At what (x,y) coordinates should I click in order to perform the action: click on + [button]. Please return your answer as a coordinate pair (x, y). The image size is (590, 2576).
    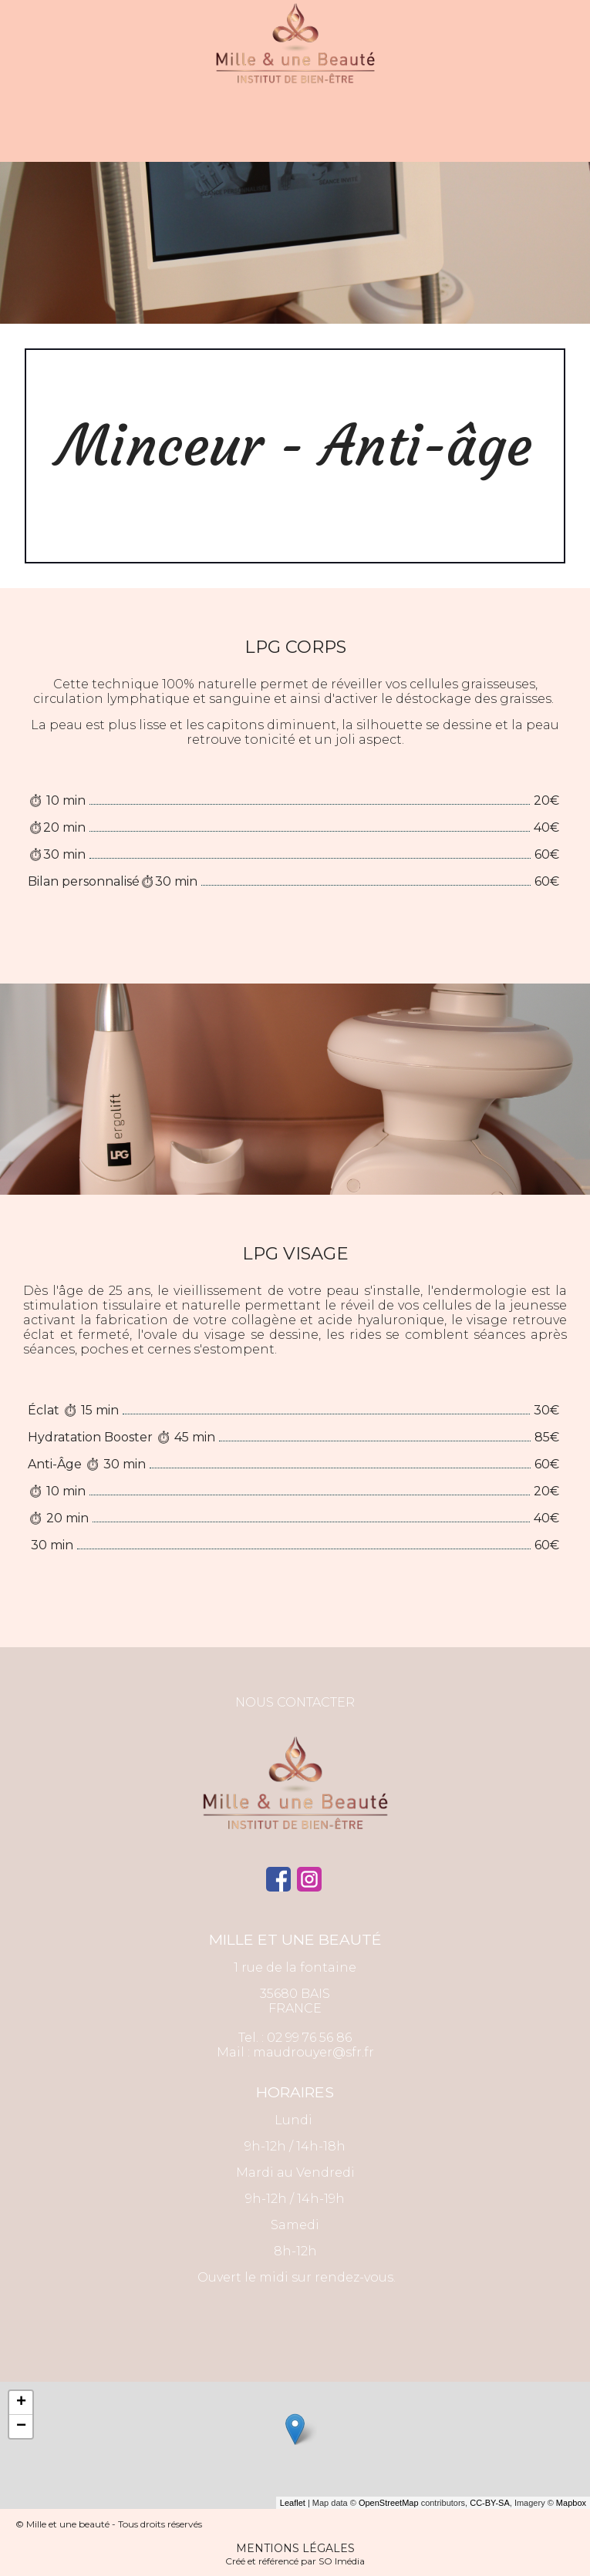
    Looking at the image, I should click on (21, 2402).